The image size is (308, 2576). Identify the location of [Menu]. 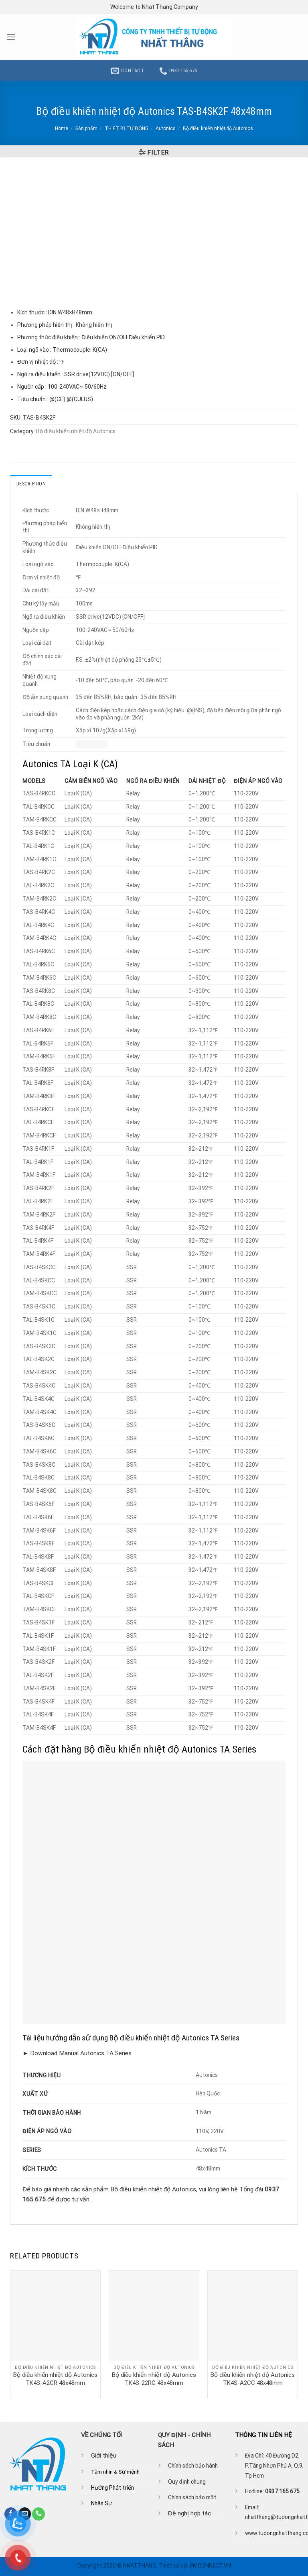
(10, 37).